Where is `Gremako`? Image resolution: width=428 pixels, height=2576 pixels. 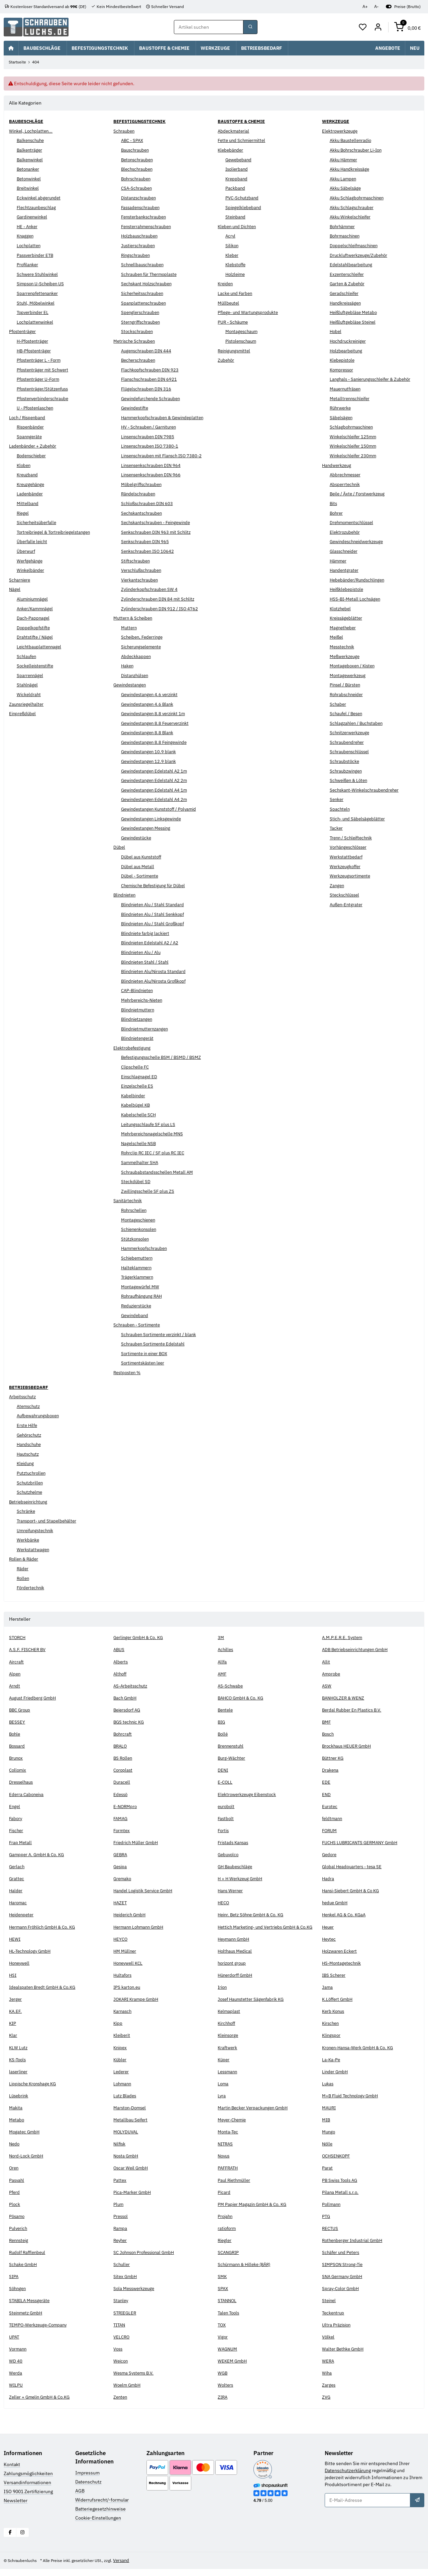
Gremako is located at coordinates (122, 1879).